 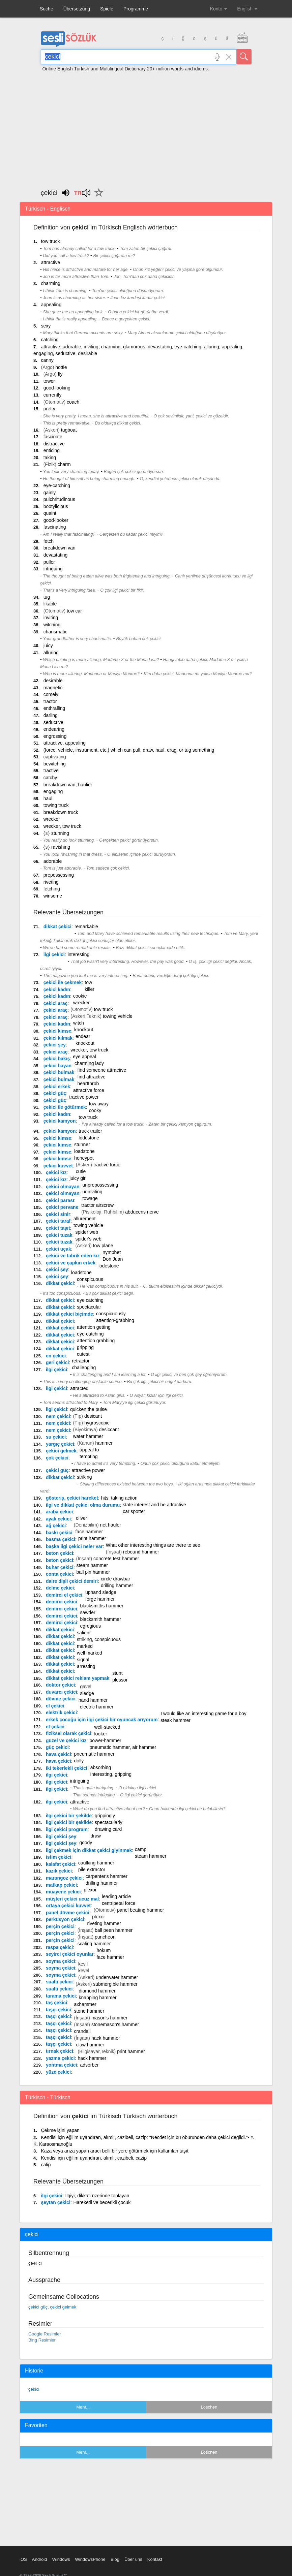 What do you see at coordinates (119, 1680) in the screenshot?
I see `plessor` at bounding box center [119, 1680].